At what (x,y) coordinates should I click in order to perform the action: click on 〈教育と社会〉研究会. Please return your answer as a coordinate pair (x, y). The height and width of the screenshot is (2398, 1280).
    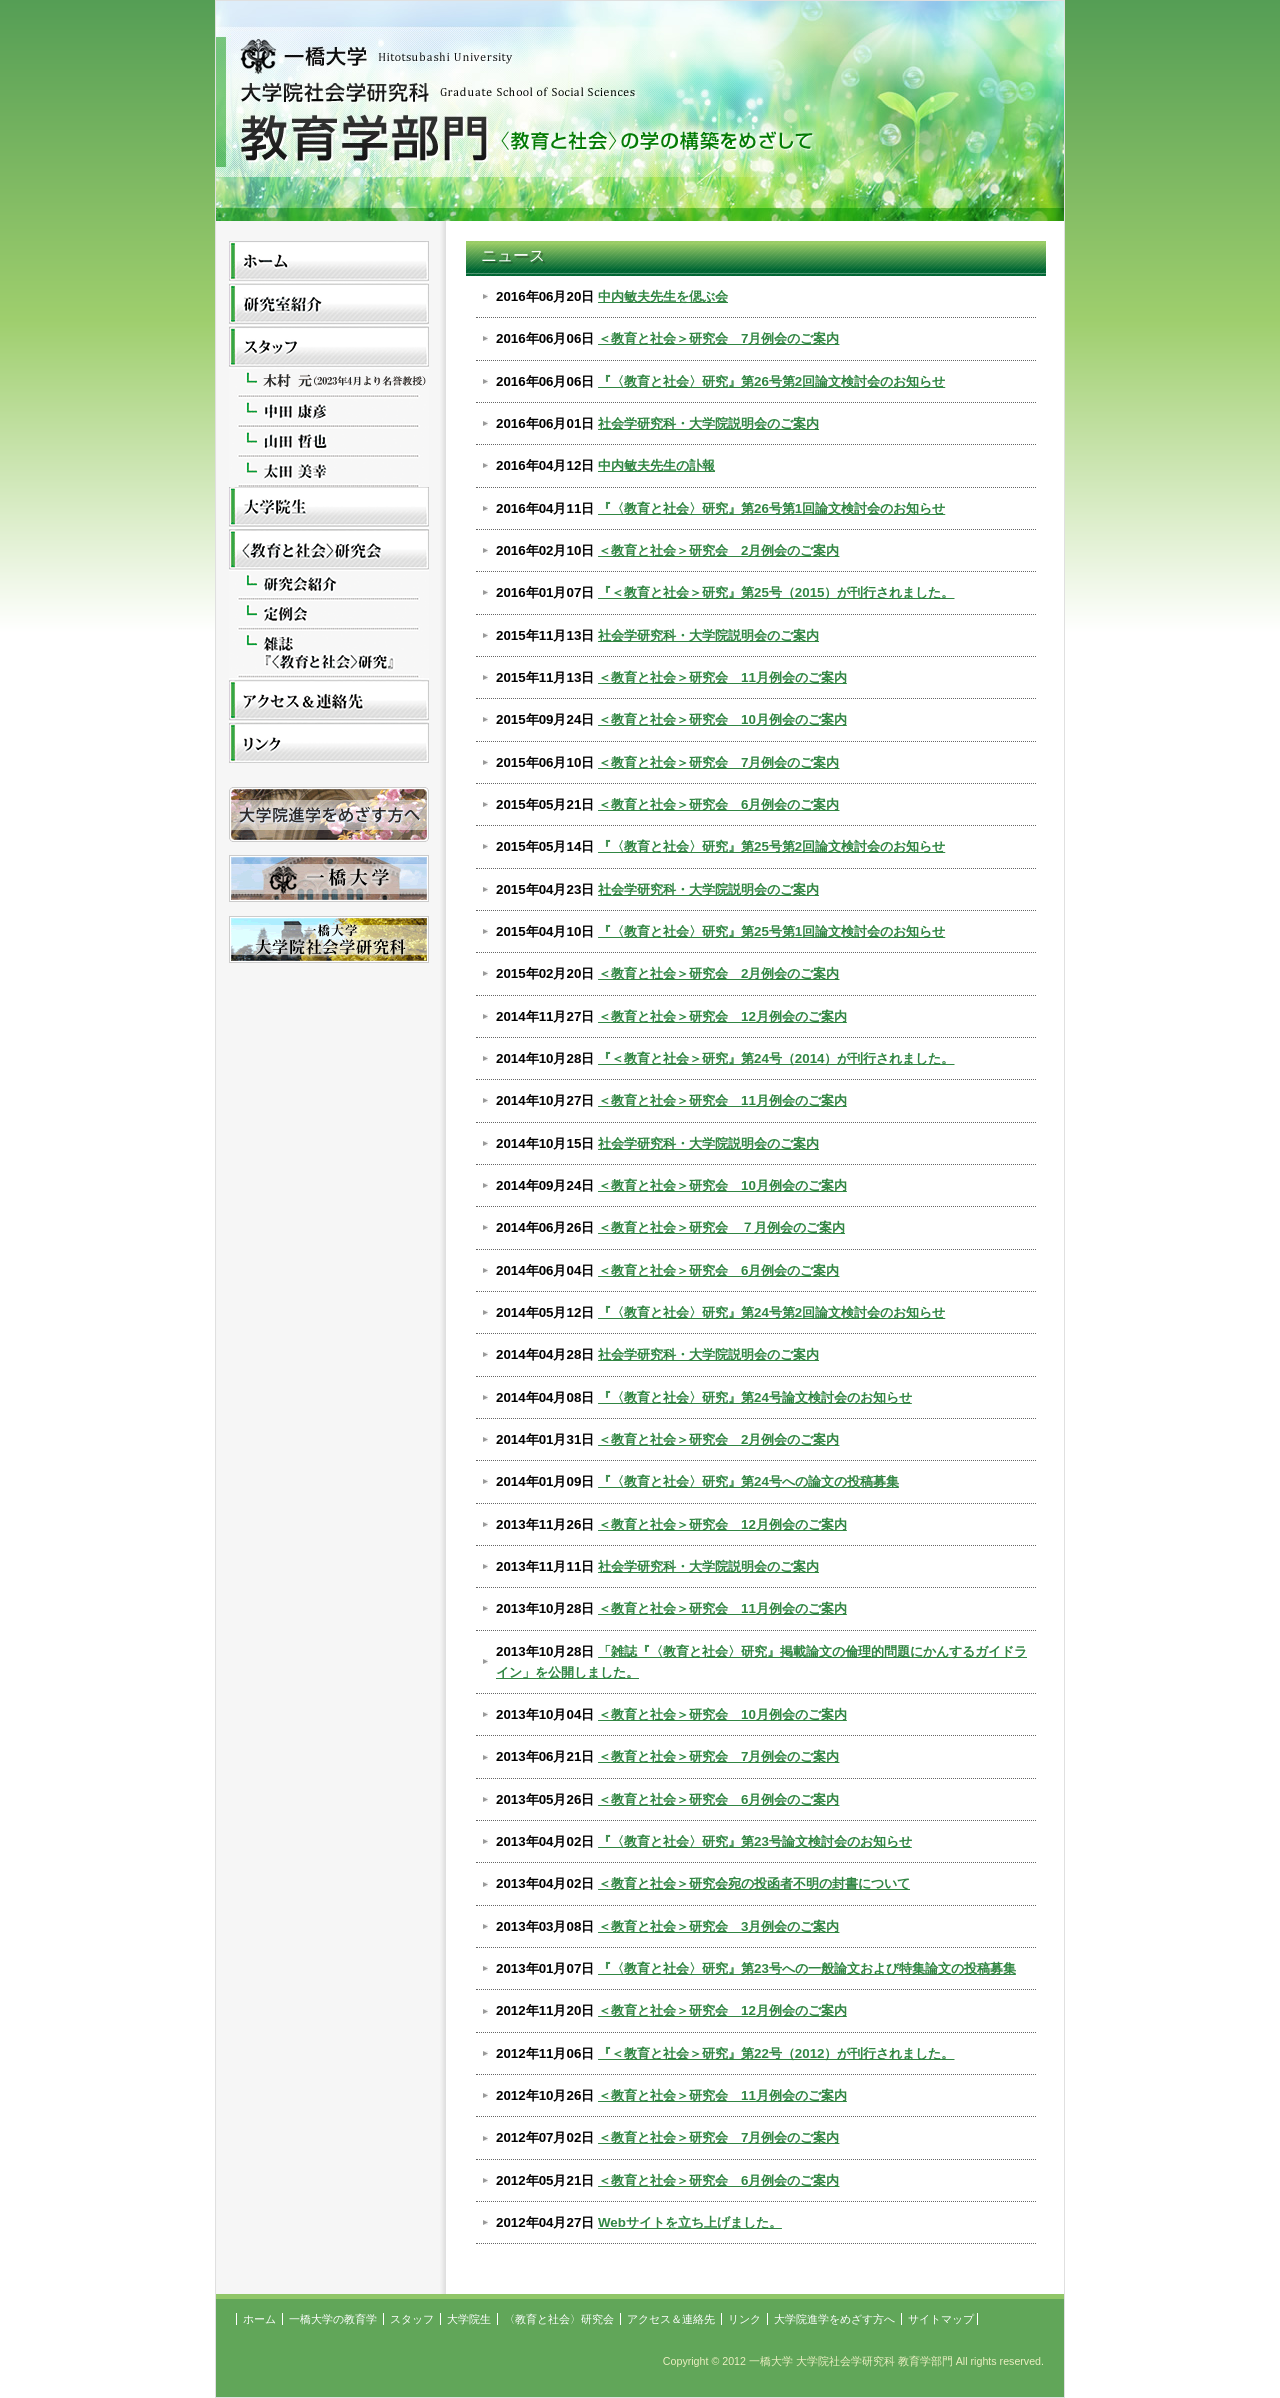
    Looking at the image, I should click on (329, 551).